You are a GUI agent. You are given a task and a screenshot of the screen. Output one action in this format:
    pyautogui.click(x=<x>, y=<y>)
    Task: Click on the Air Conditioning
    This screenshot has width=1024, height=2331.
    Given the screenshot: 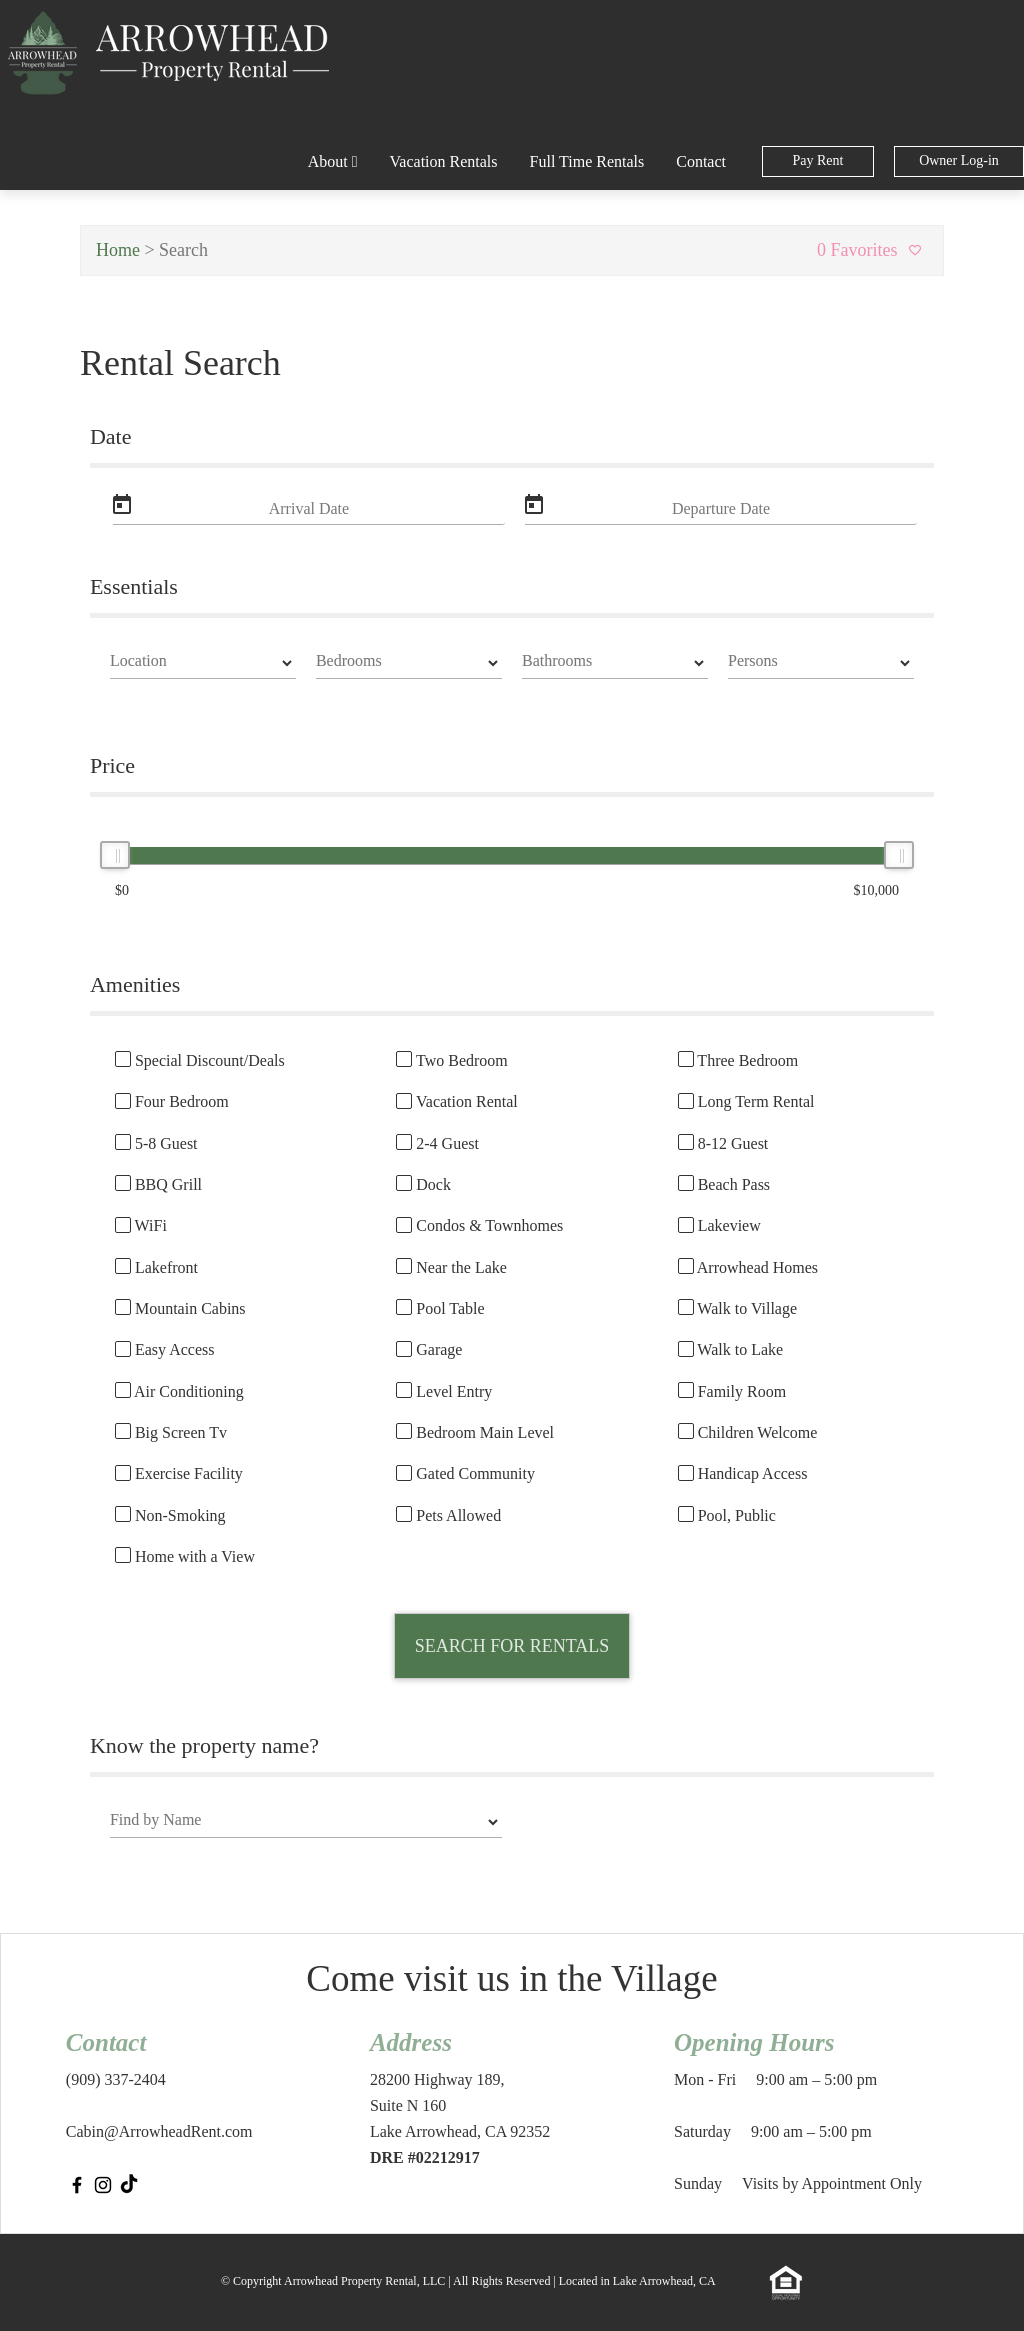 What is the action you would take?
    pyautogui.click(x=179, y=1392)
    